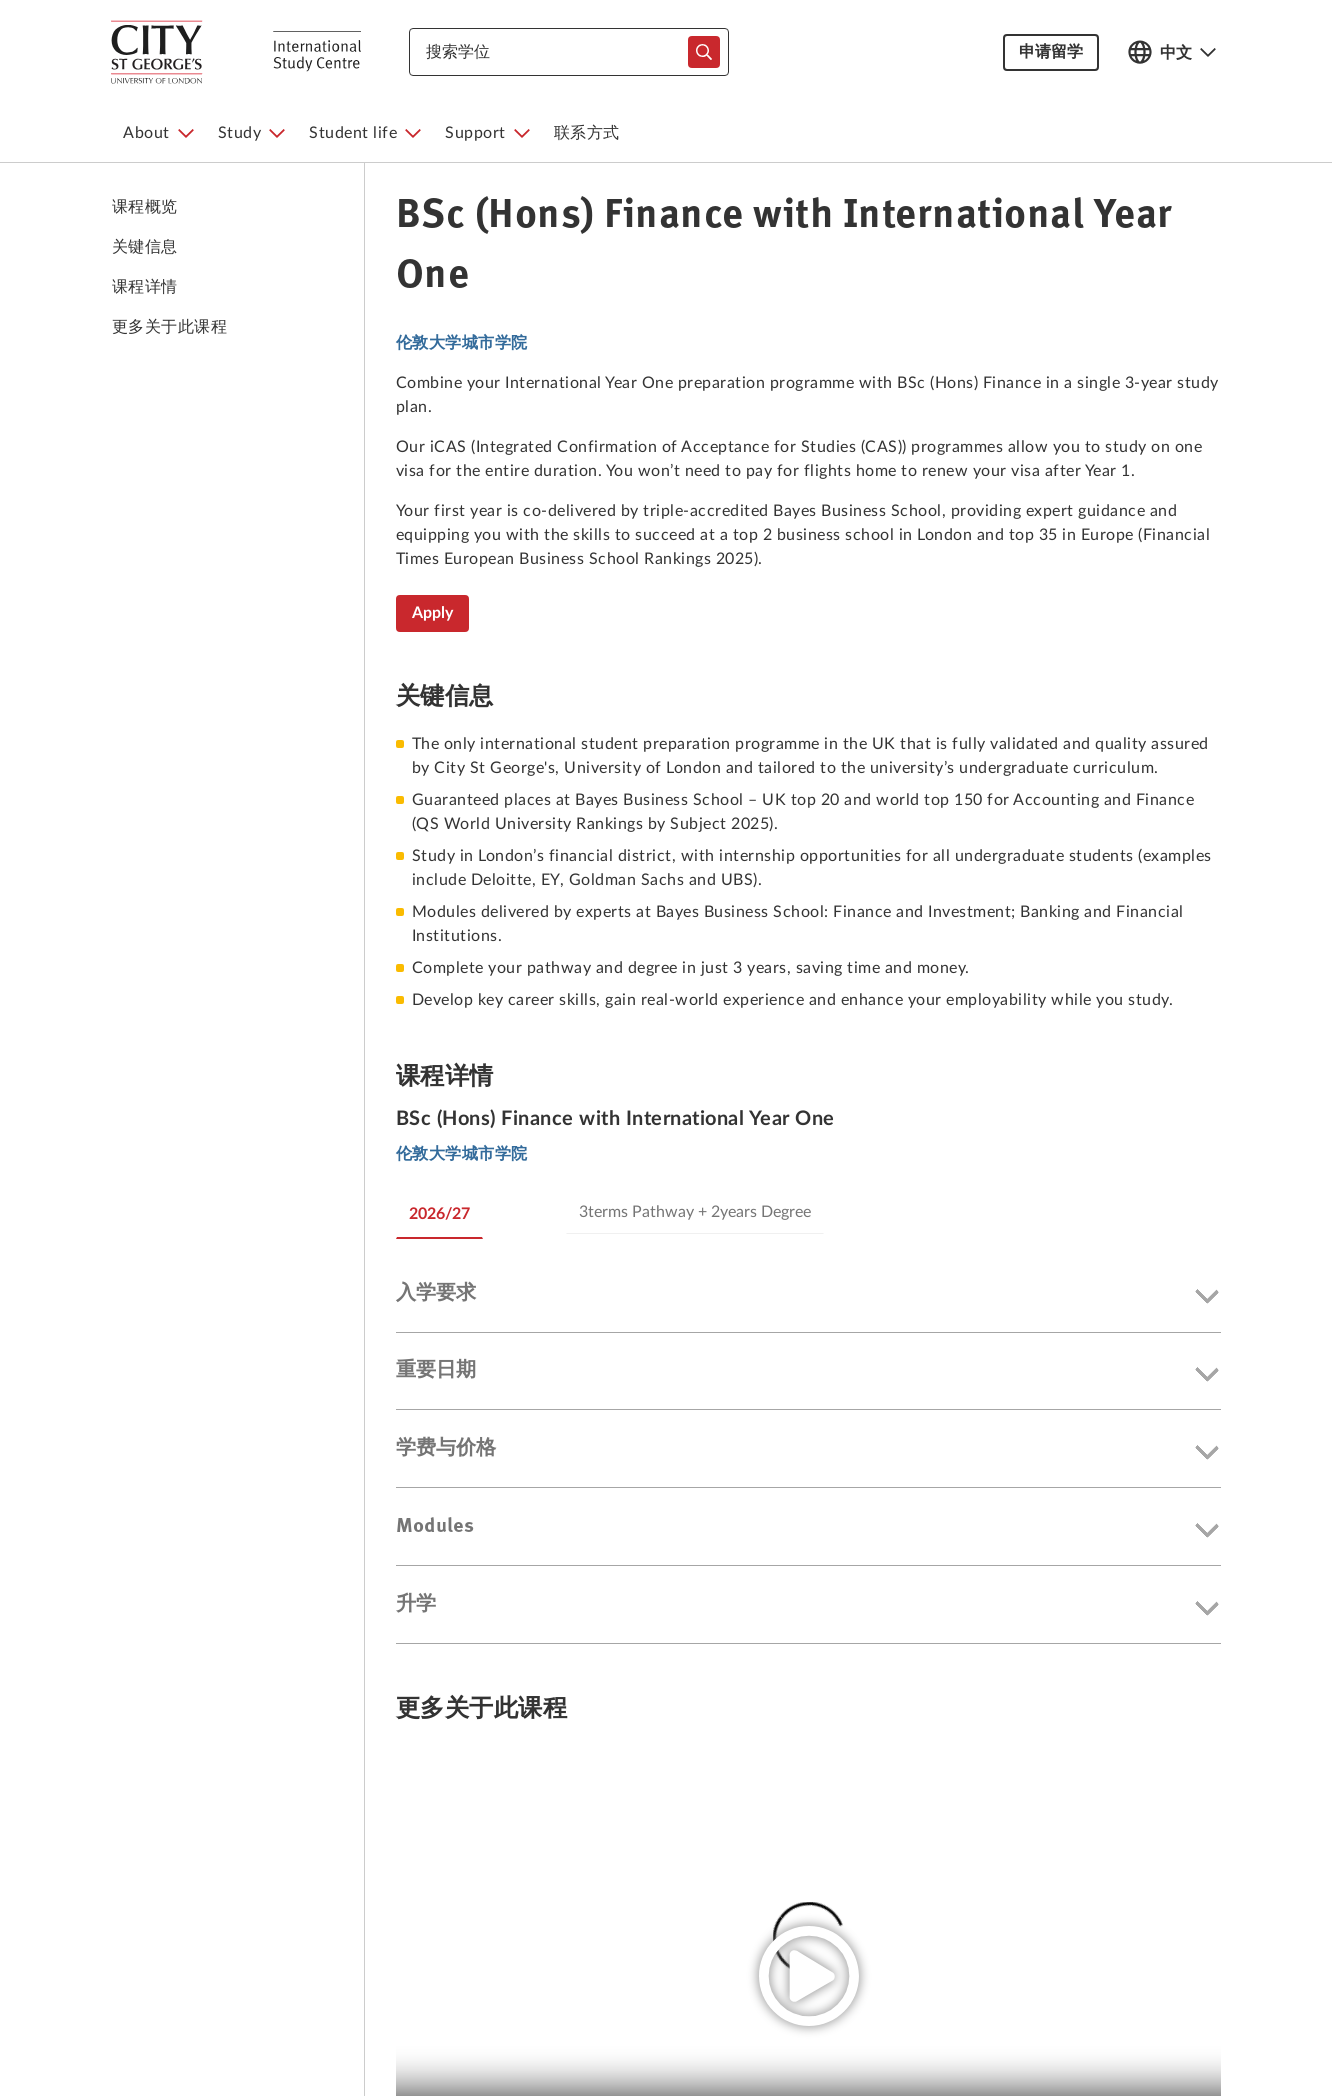 The image size is (1332, 2096). What do you see at coordinates (145, 287) in the screenshot?
I see `课程详情 [link to 课程详情]` at bounding box center [145, 287].